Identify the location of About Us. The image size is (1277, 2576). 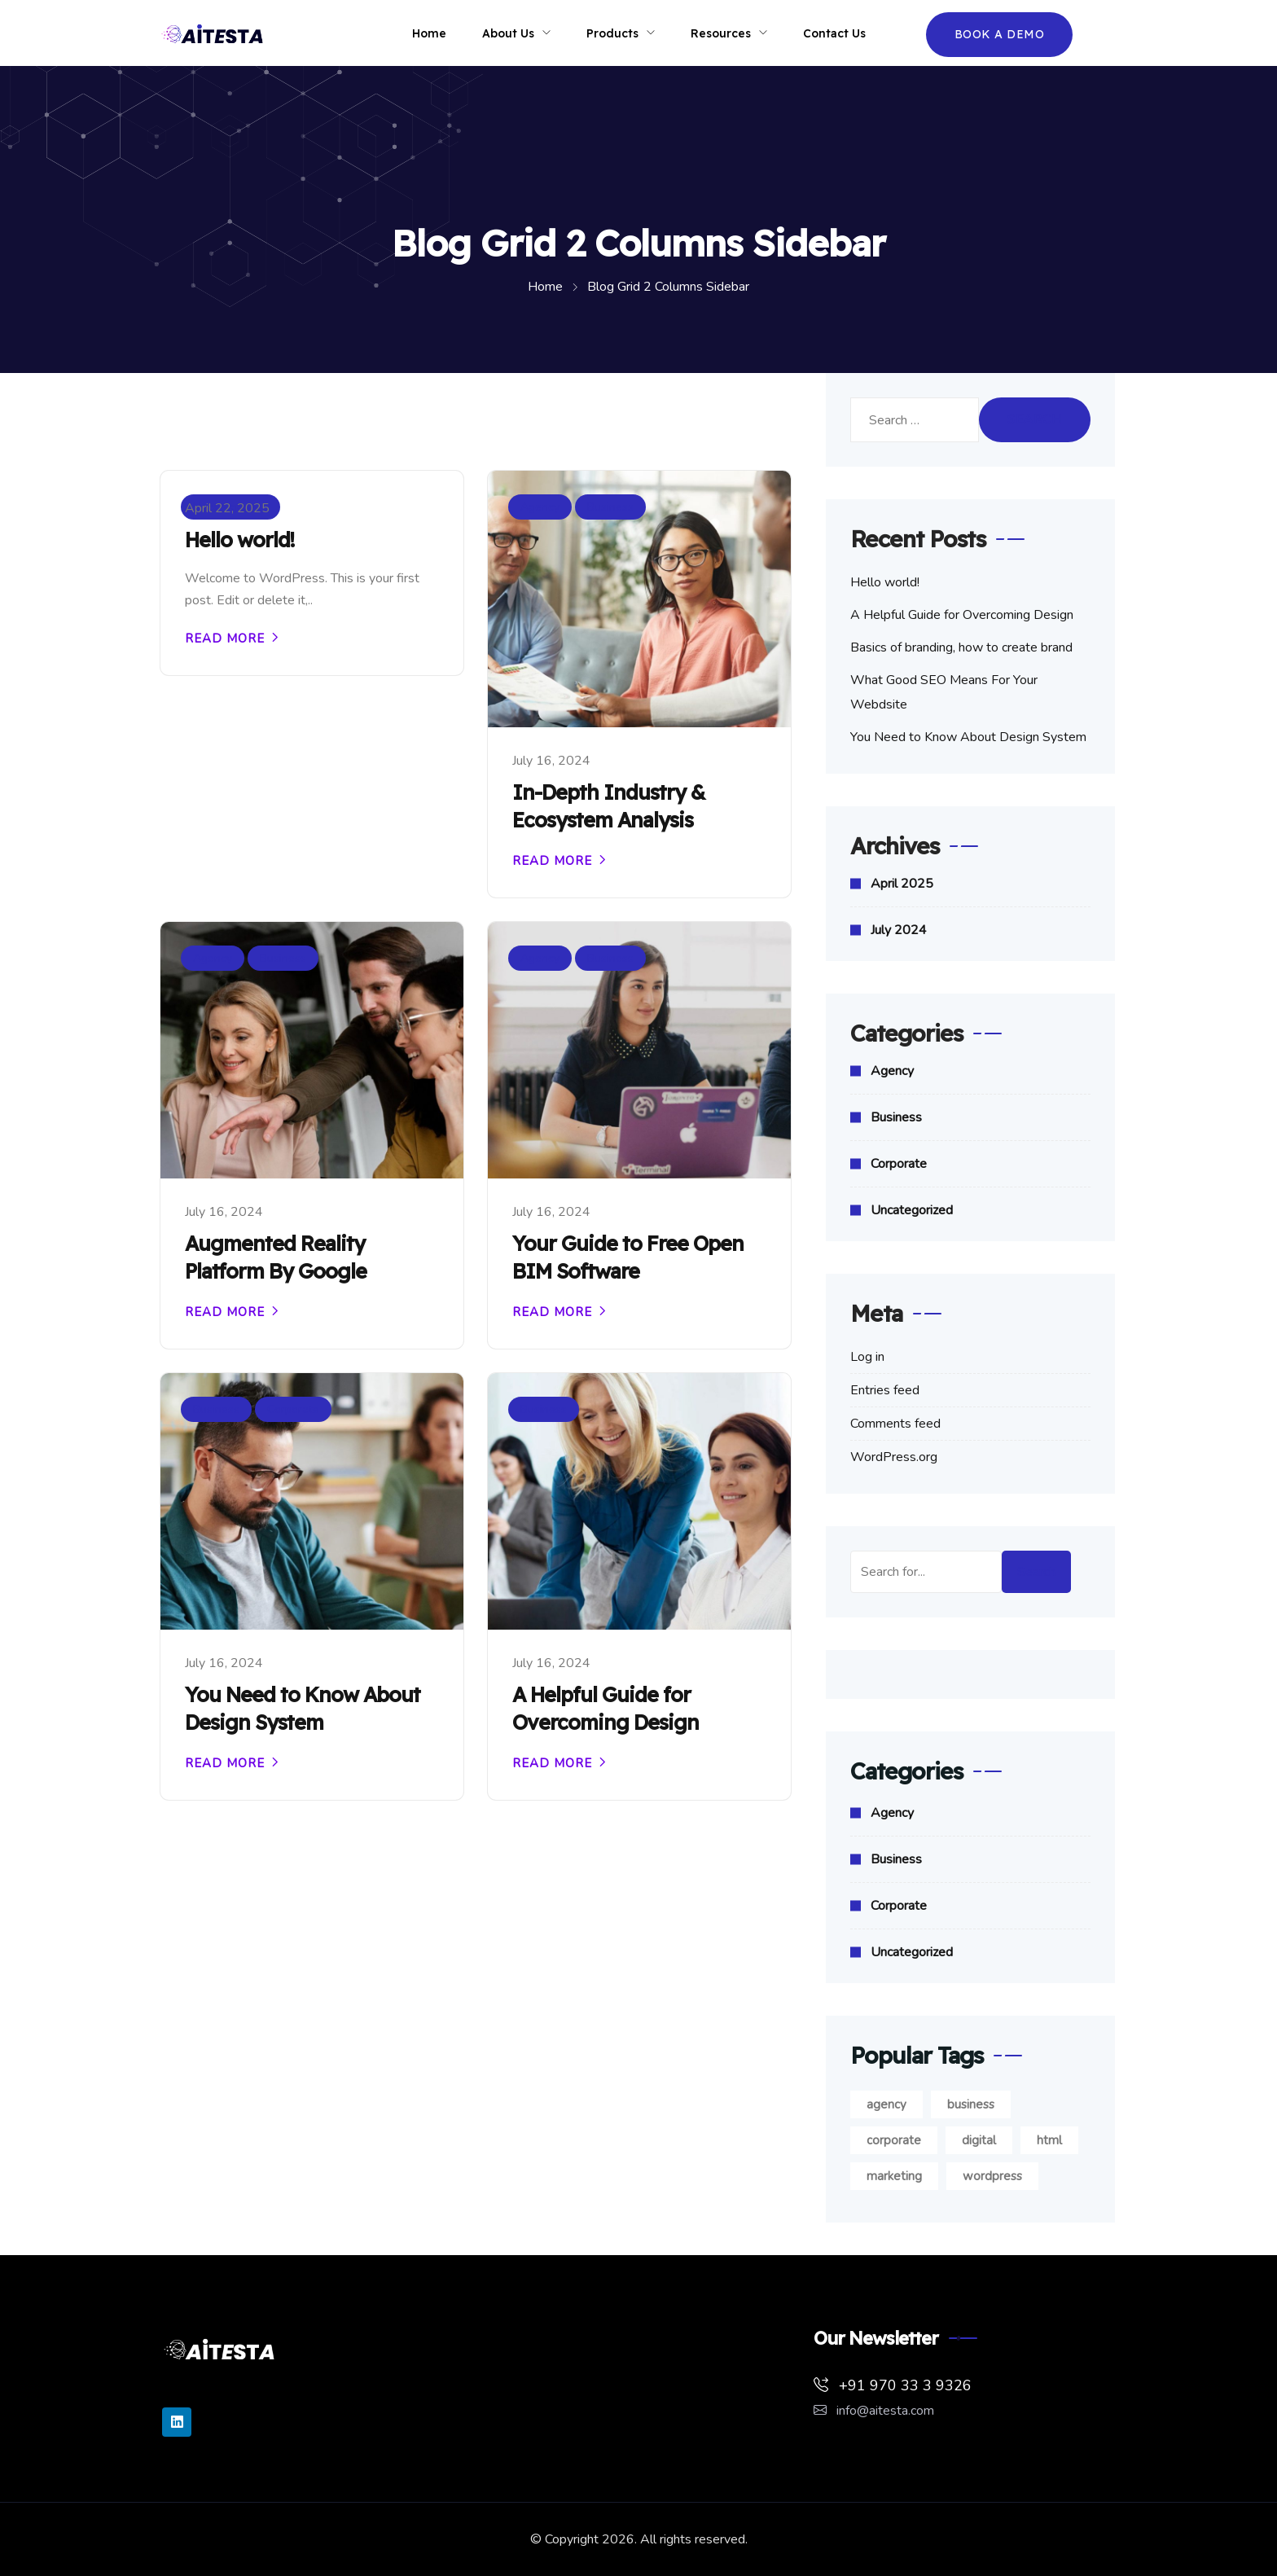
(508, 33).